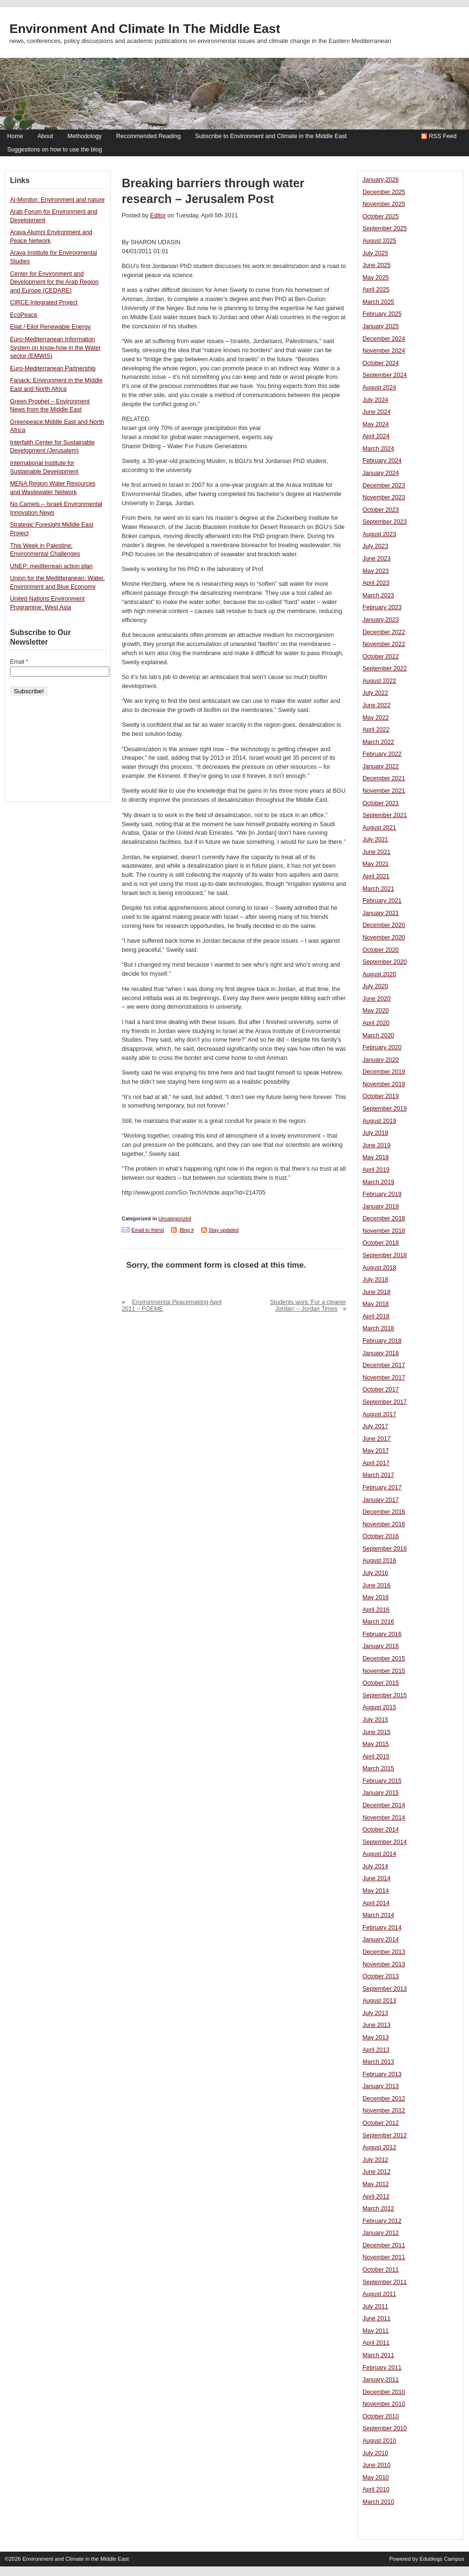 The width and height of the screenshot is (469, 2576). I want to click on January 2015, so click(380, 1792).